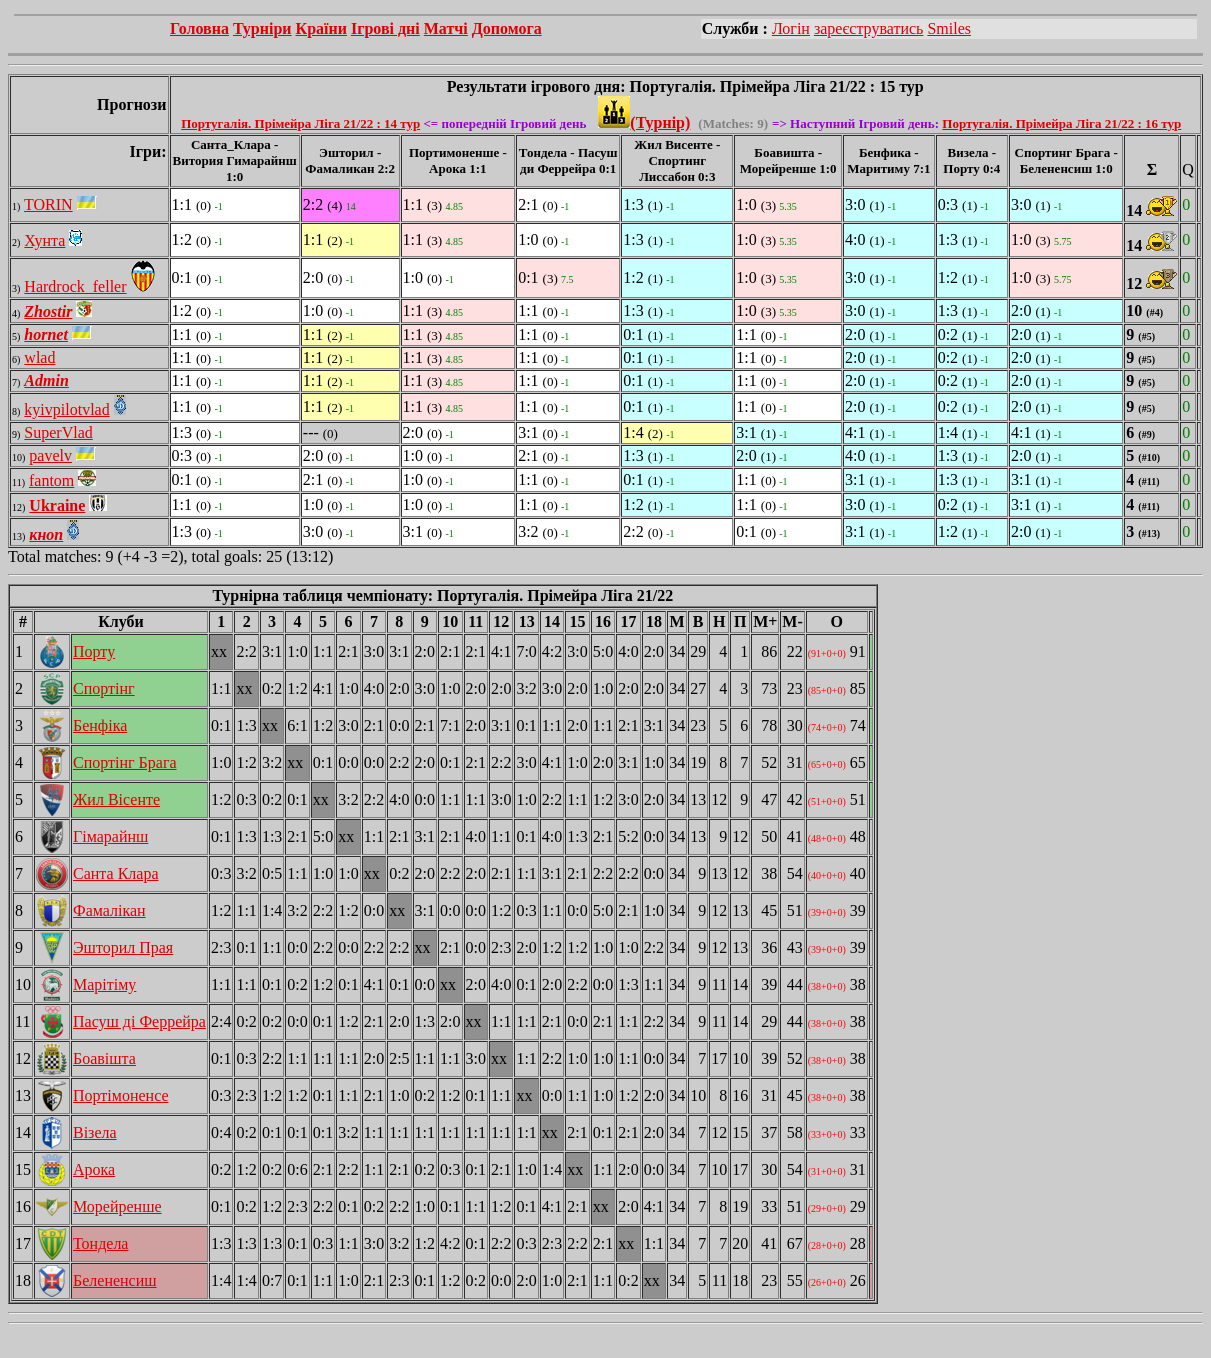 Image resolution: width=1211 pixels, height=1358 pixels. I want to click on Країни, so click(321, 28).